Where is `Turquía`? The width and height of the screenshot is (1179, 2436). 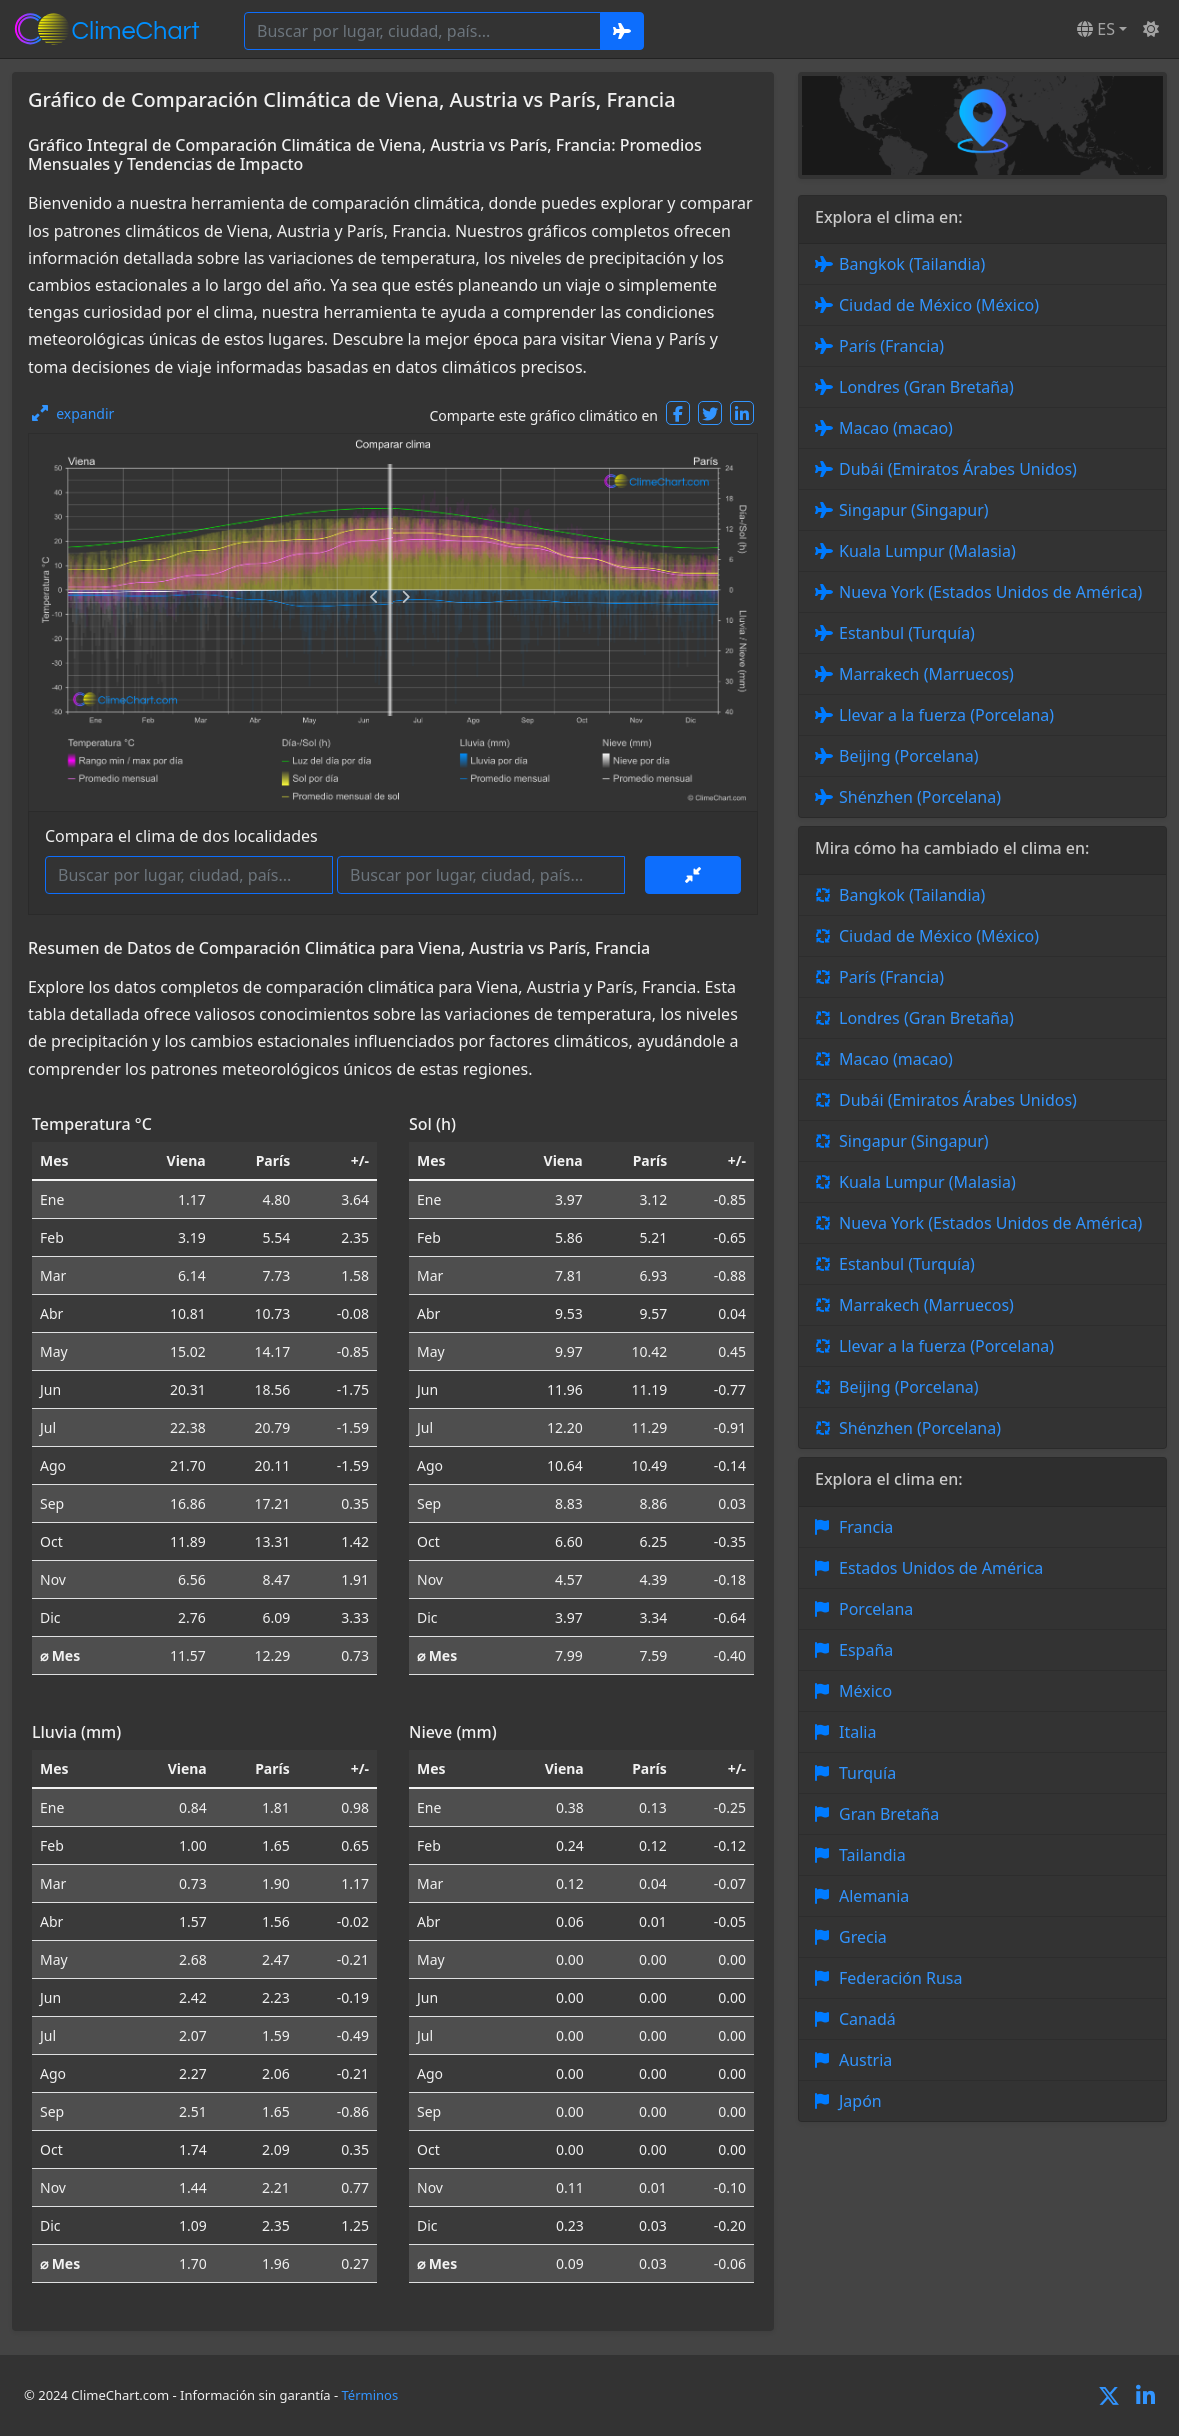
Turquía is located at coordinates (867, 1773).